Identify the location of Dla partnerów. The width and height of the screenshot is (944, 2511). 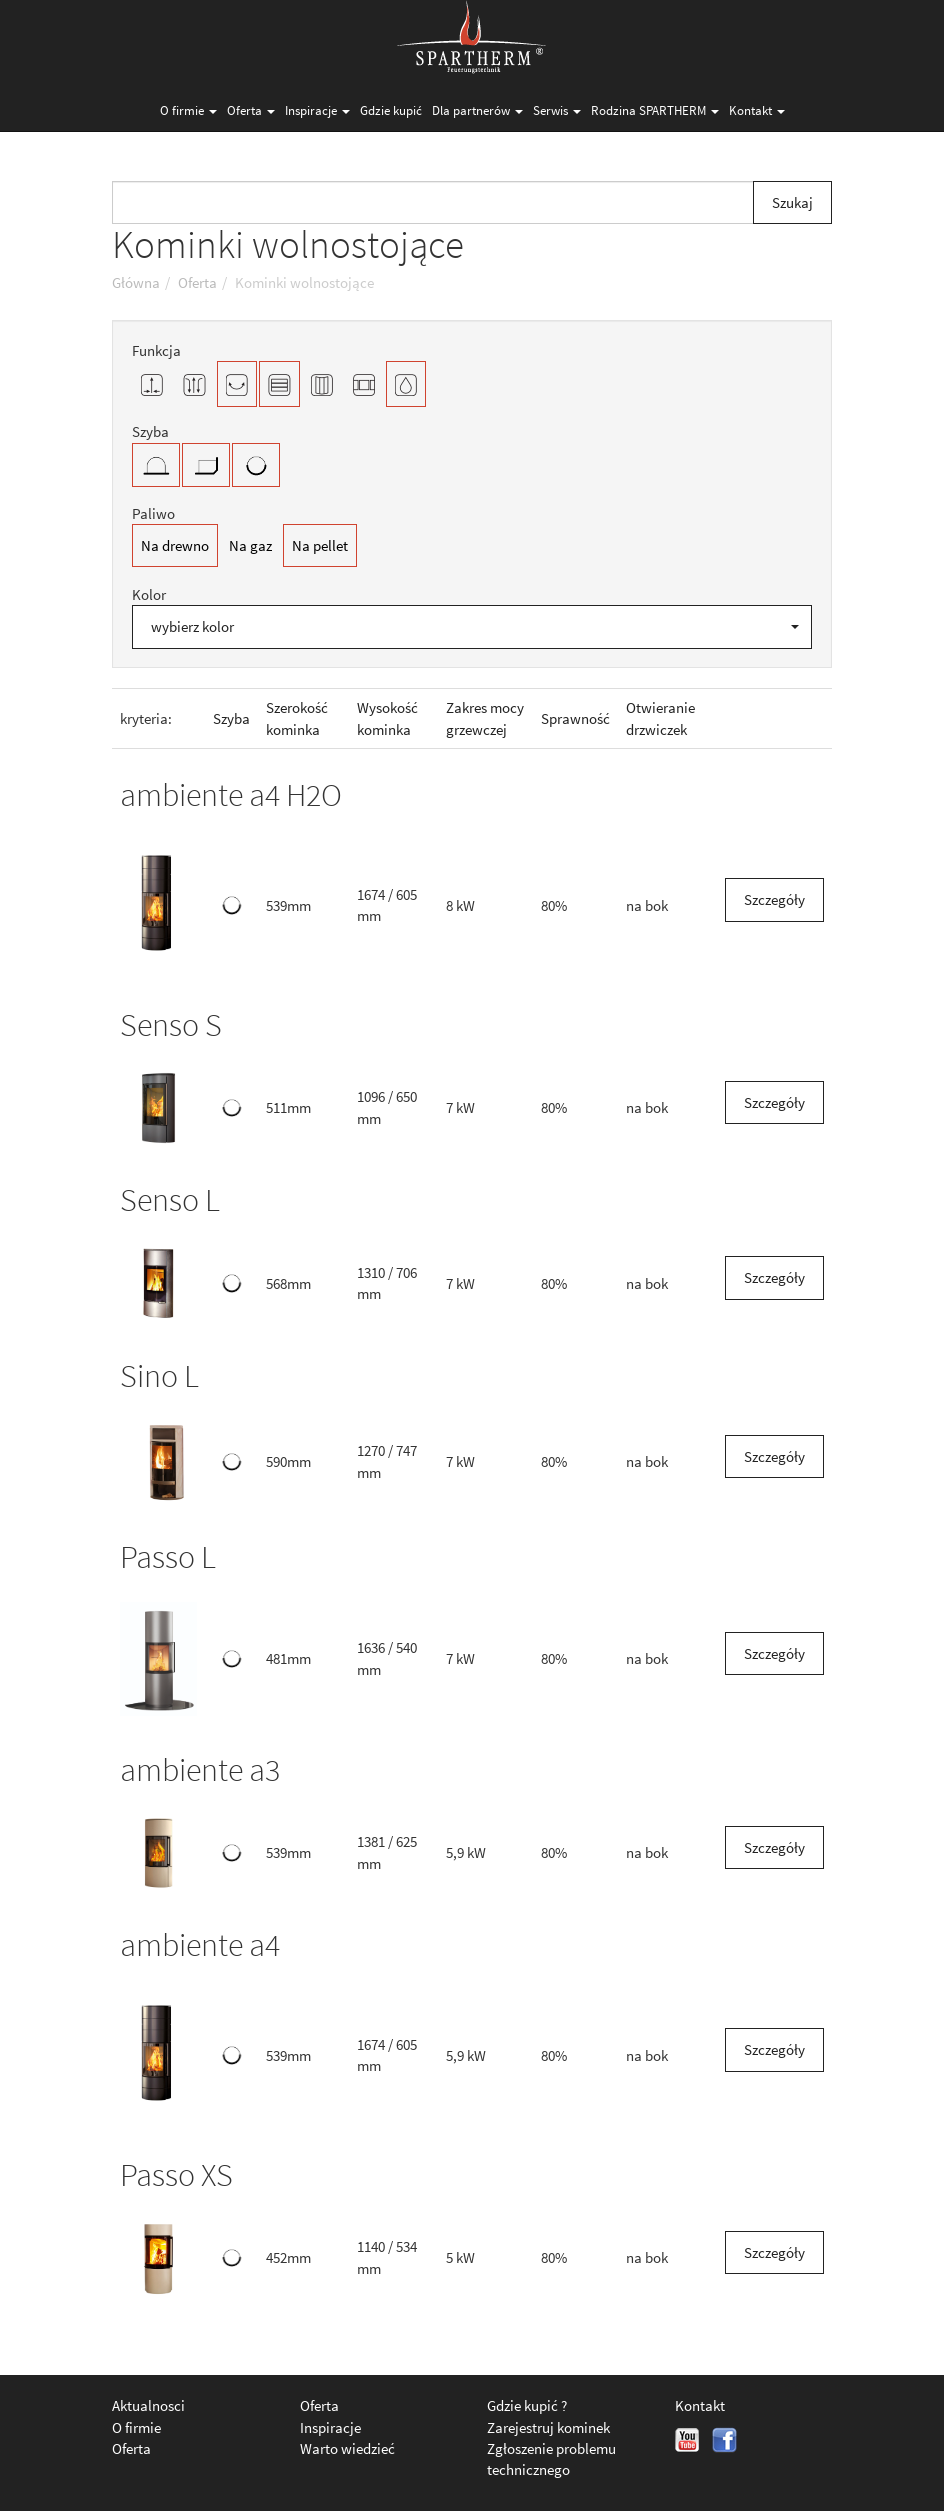
(477, 110).